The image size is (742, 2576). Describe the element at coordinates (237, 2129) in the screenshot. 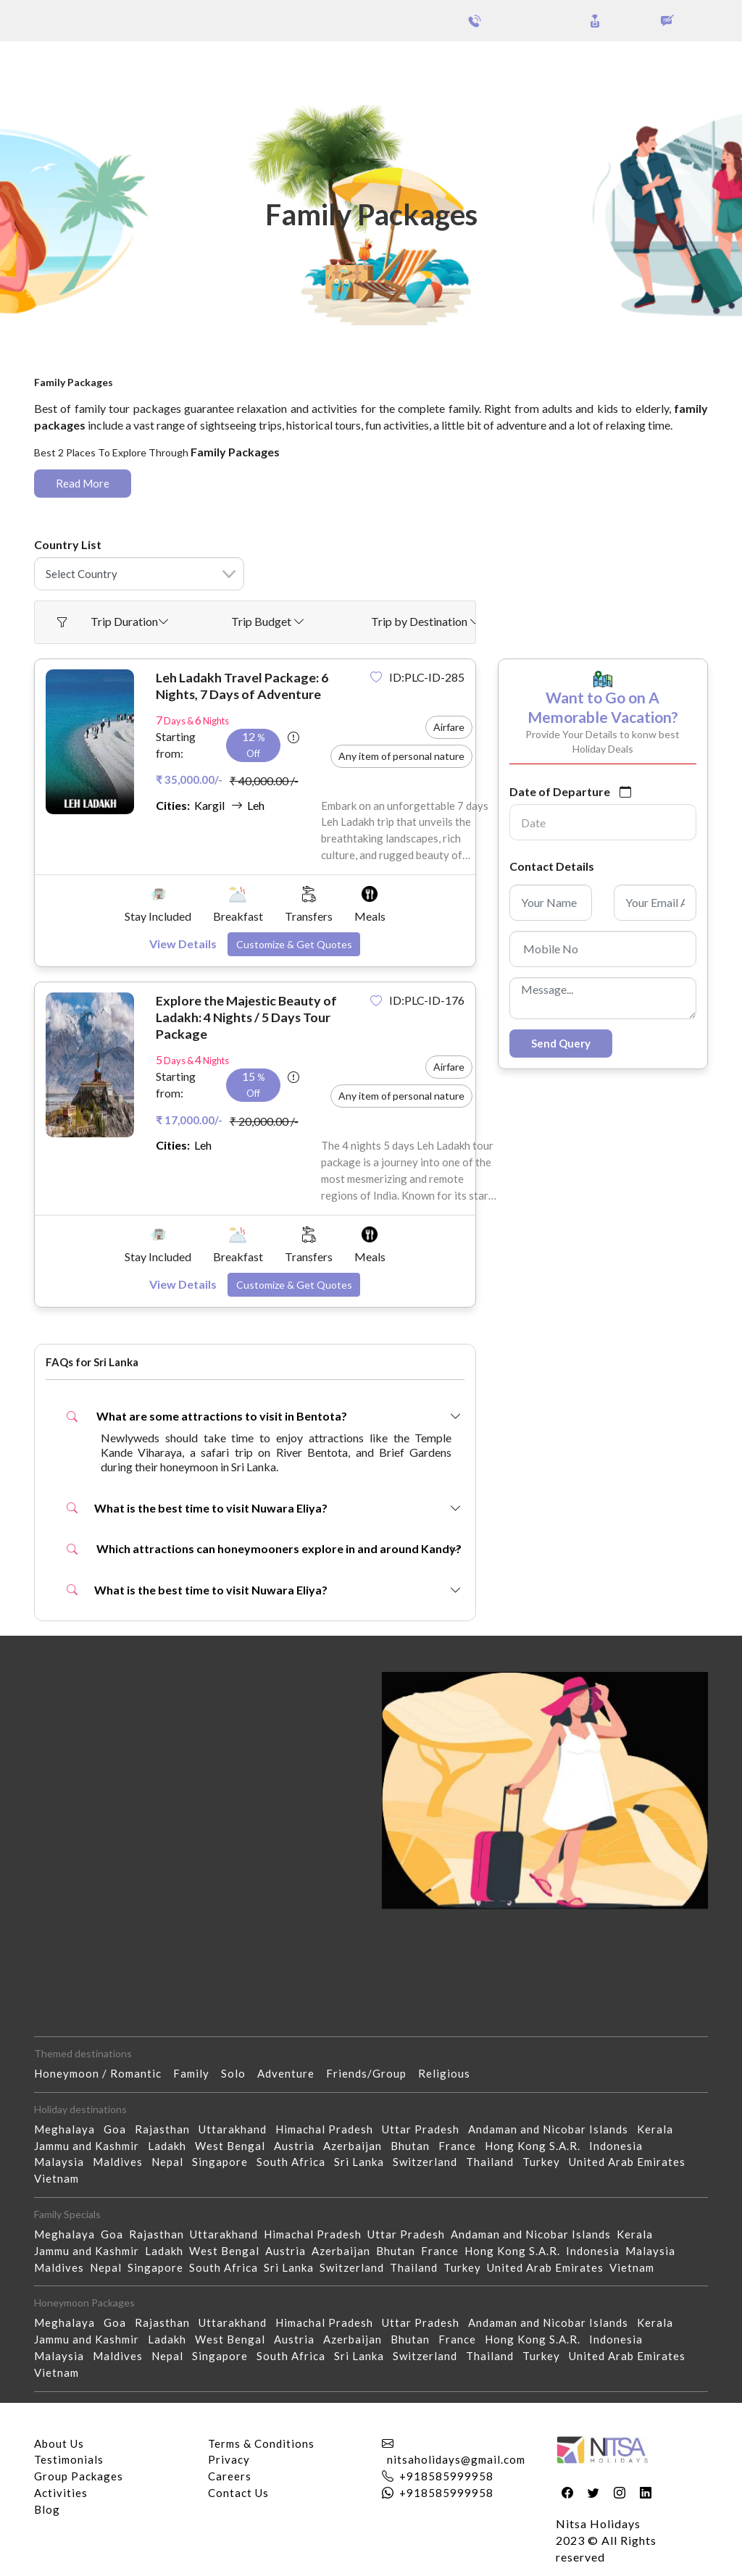

I see `Uttarakhand` at that location.